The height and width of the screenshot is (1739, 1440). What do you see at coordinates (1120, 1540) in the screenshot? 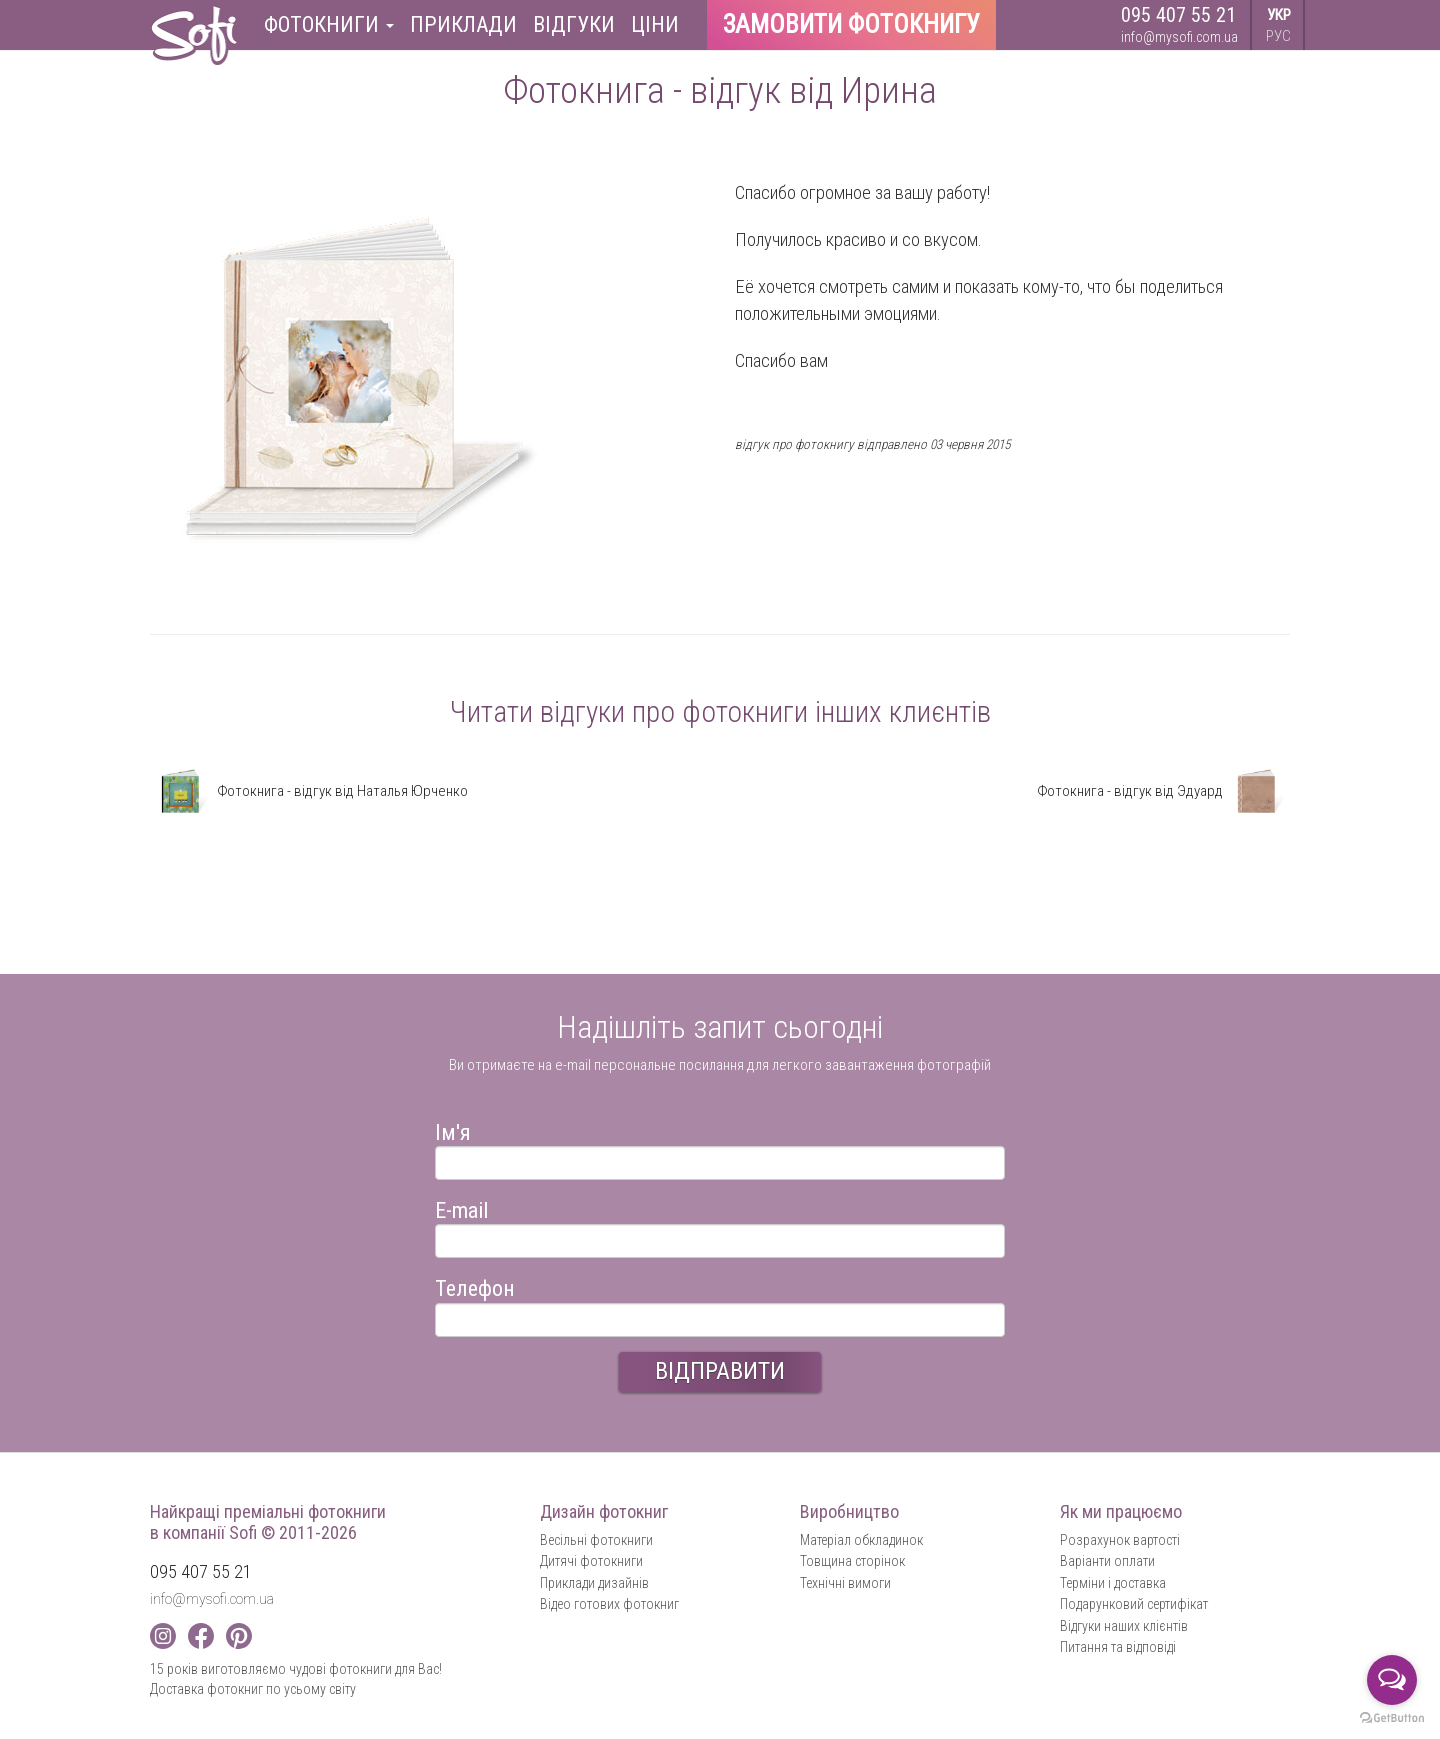
I see `Розрахунок вартості` at bounding box center [1120, 1540].